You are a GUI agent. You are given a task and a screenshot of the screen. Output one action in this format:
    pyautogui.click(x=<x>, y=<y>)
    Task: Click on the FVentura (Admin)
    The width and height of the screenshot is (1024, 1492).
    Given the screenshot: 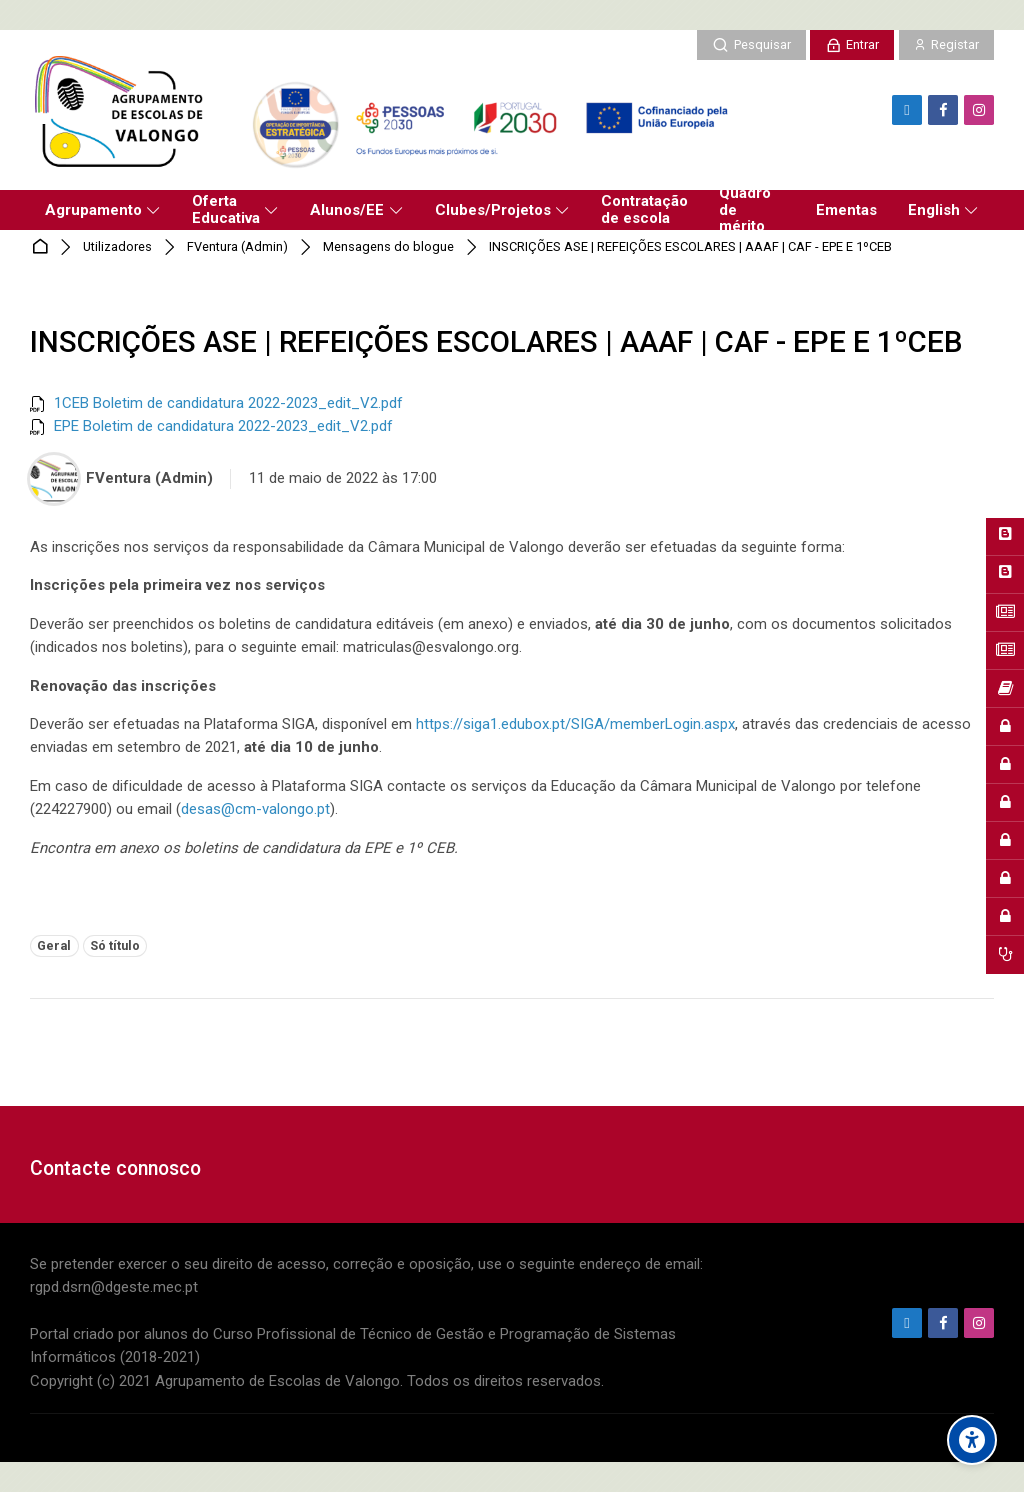 What is the action you would take?
    pyautogui.click(x=237, y=247)
    